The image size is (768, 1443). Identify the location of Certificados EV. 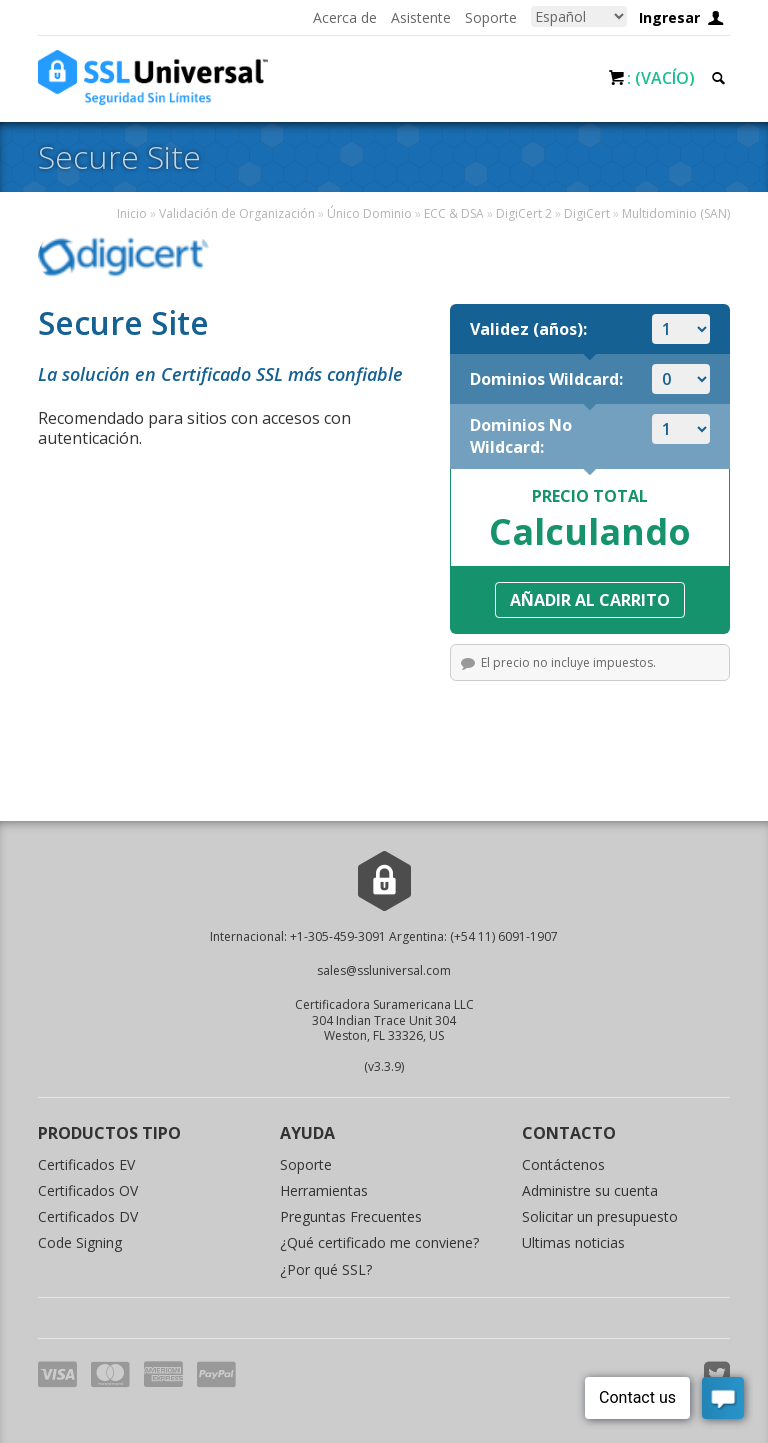
(86, 1164).